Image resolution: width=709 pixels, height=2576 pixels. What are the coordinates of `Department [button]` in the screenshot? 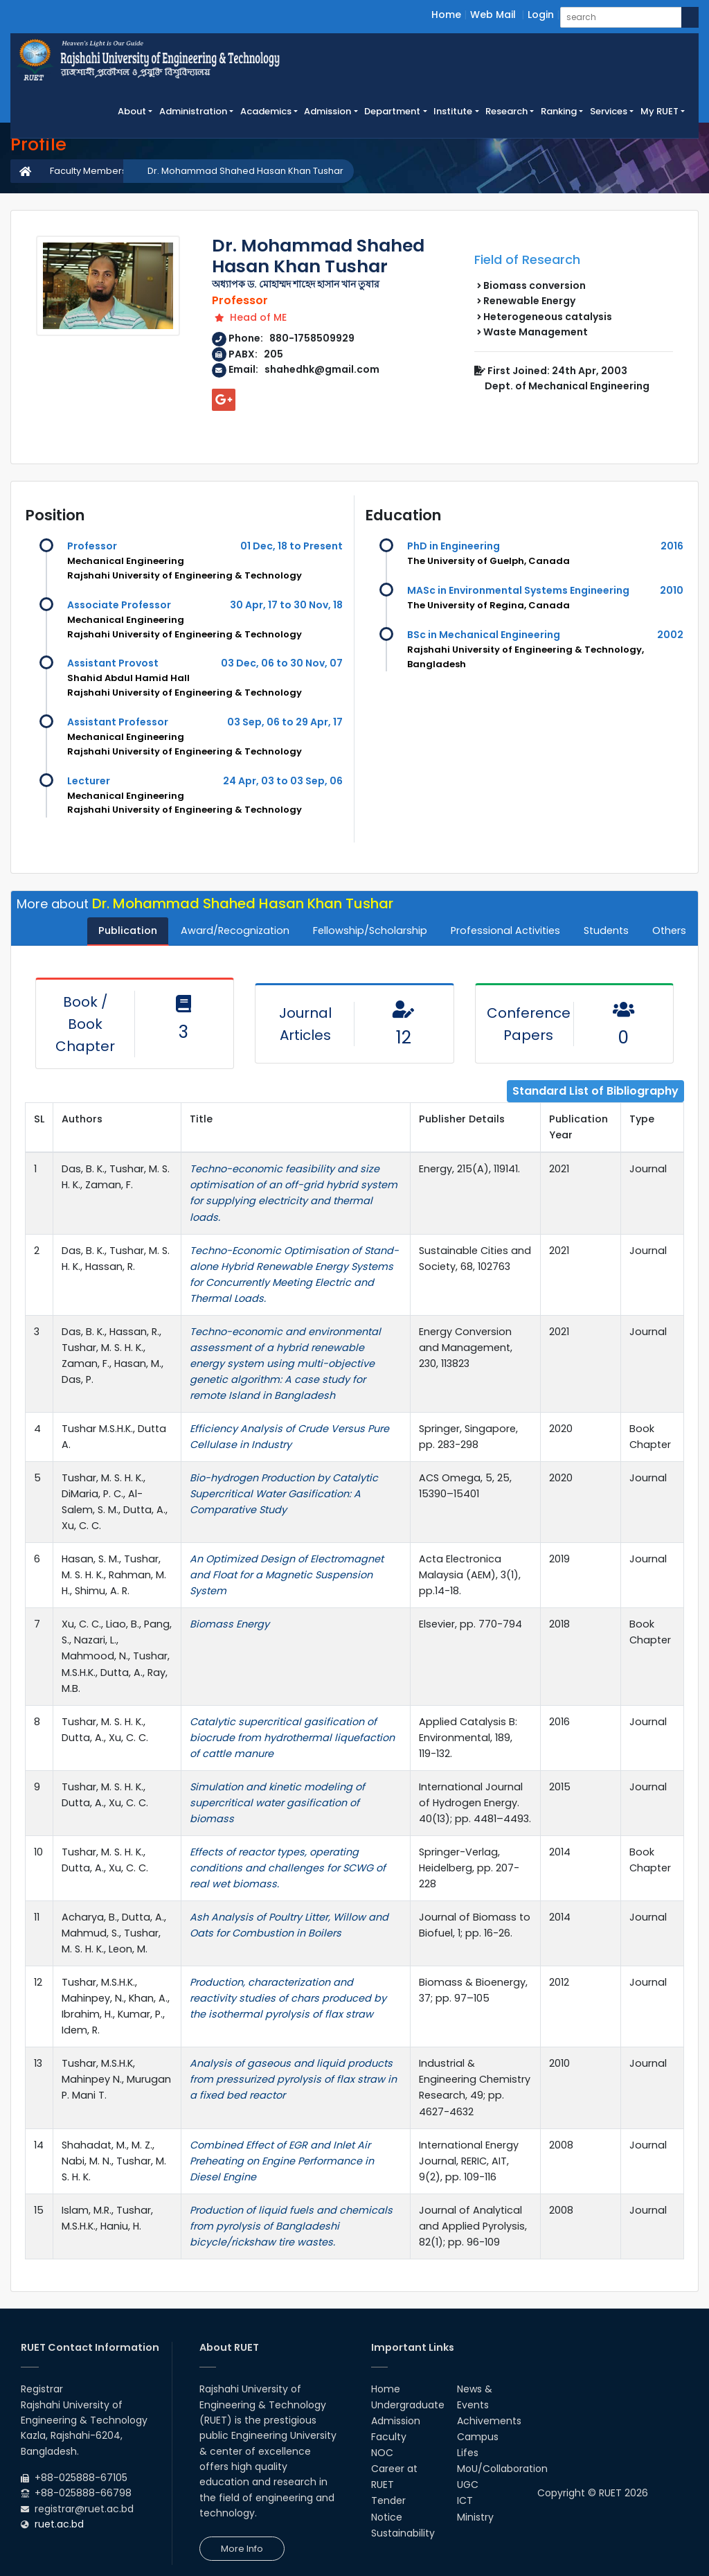 It's located at (392, 111).